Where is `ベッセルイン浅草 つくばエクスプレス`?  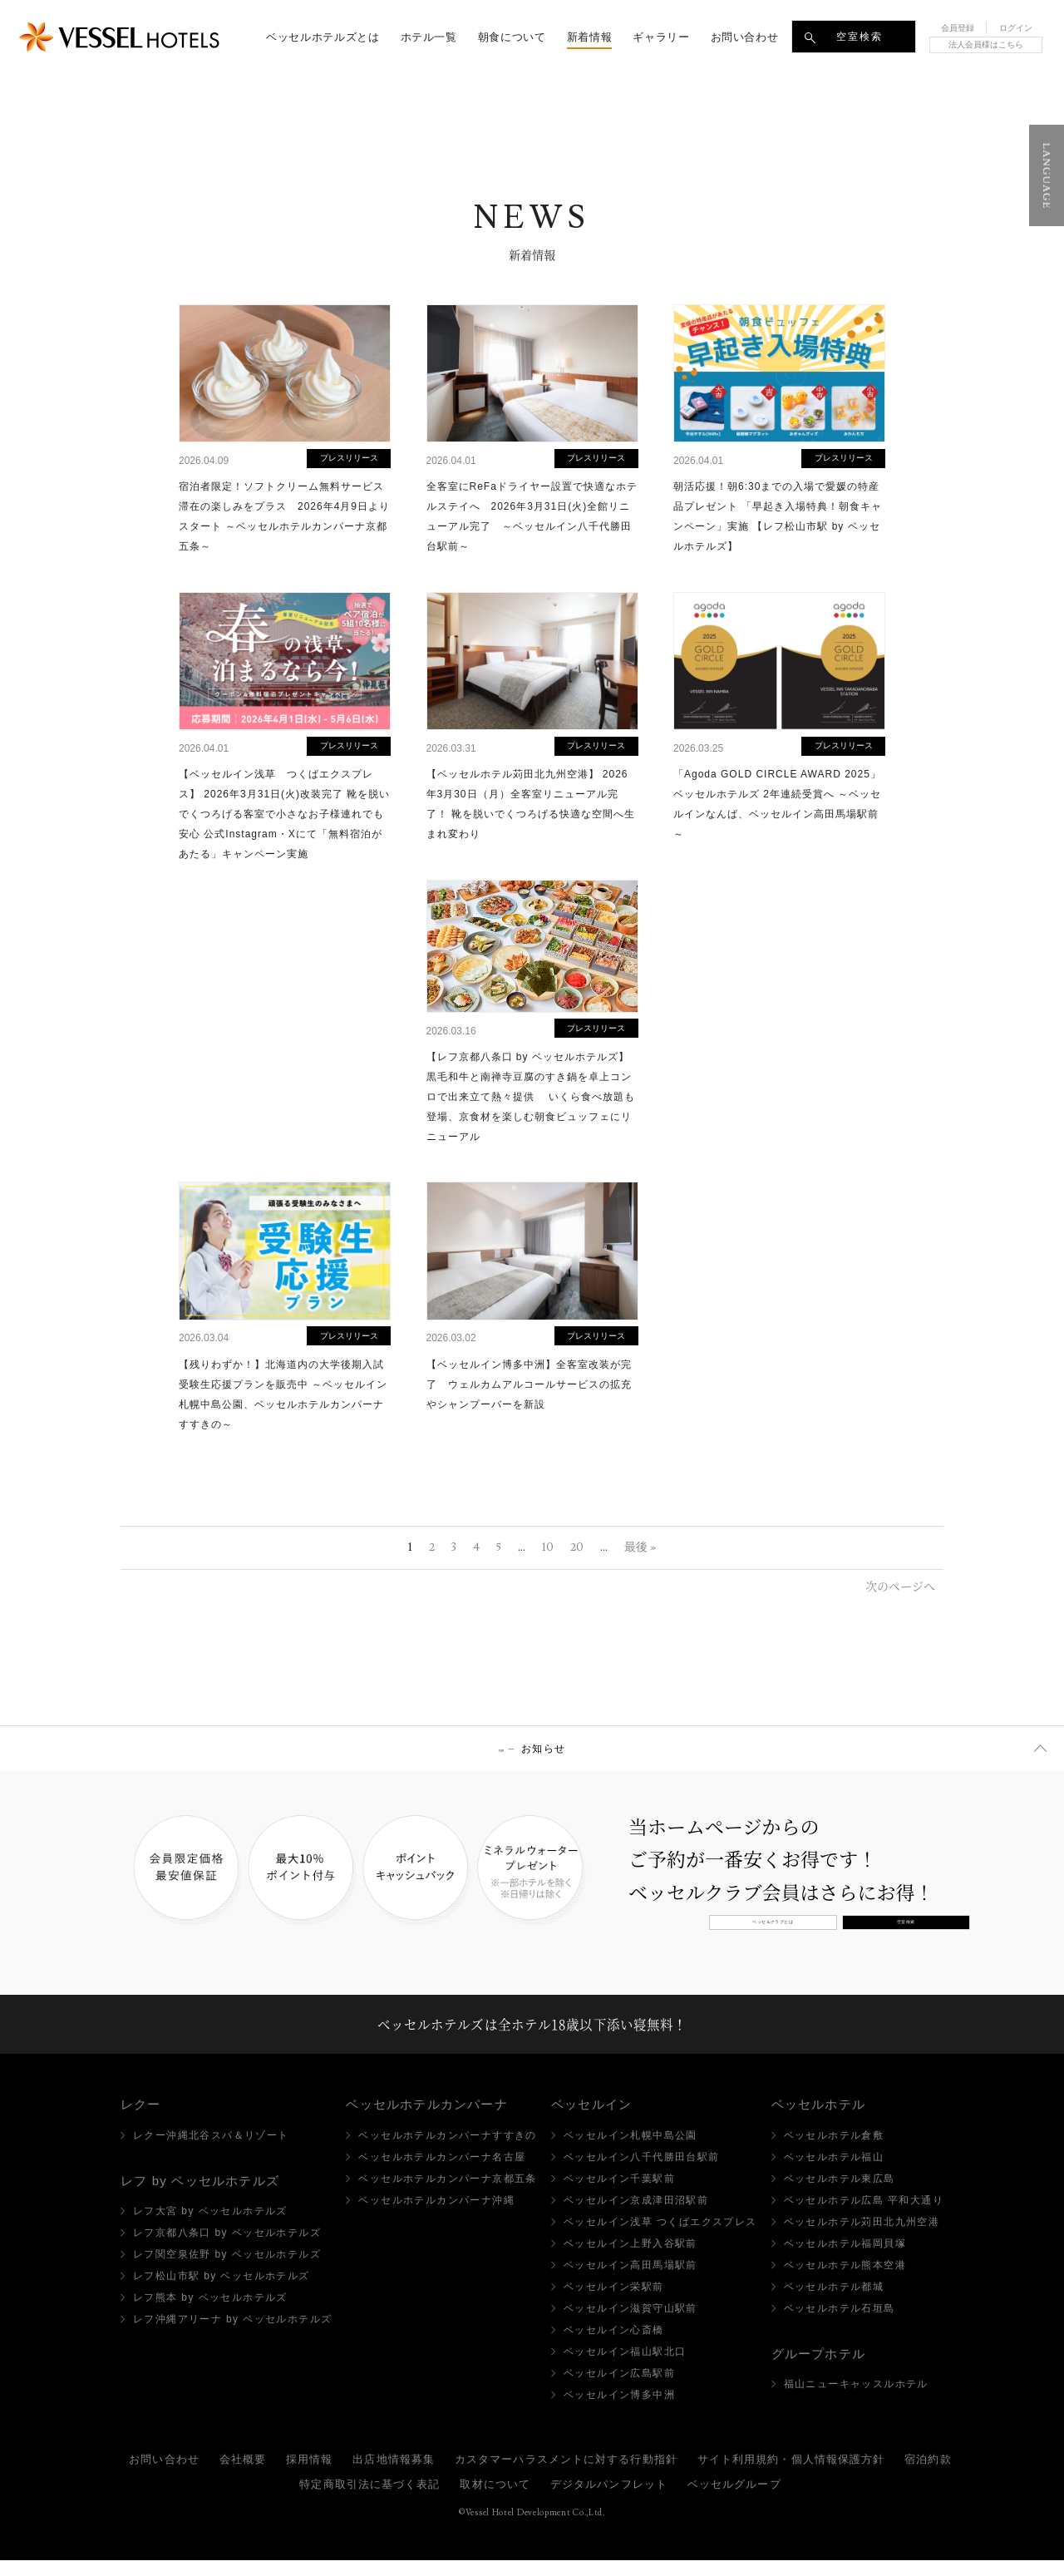 ベッセルイン浅草 つくばエクスプレス is located at coordinates (660, 2237).